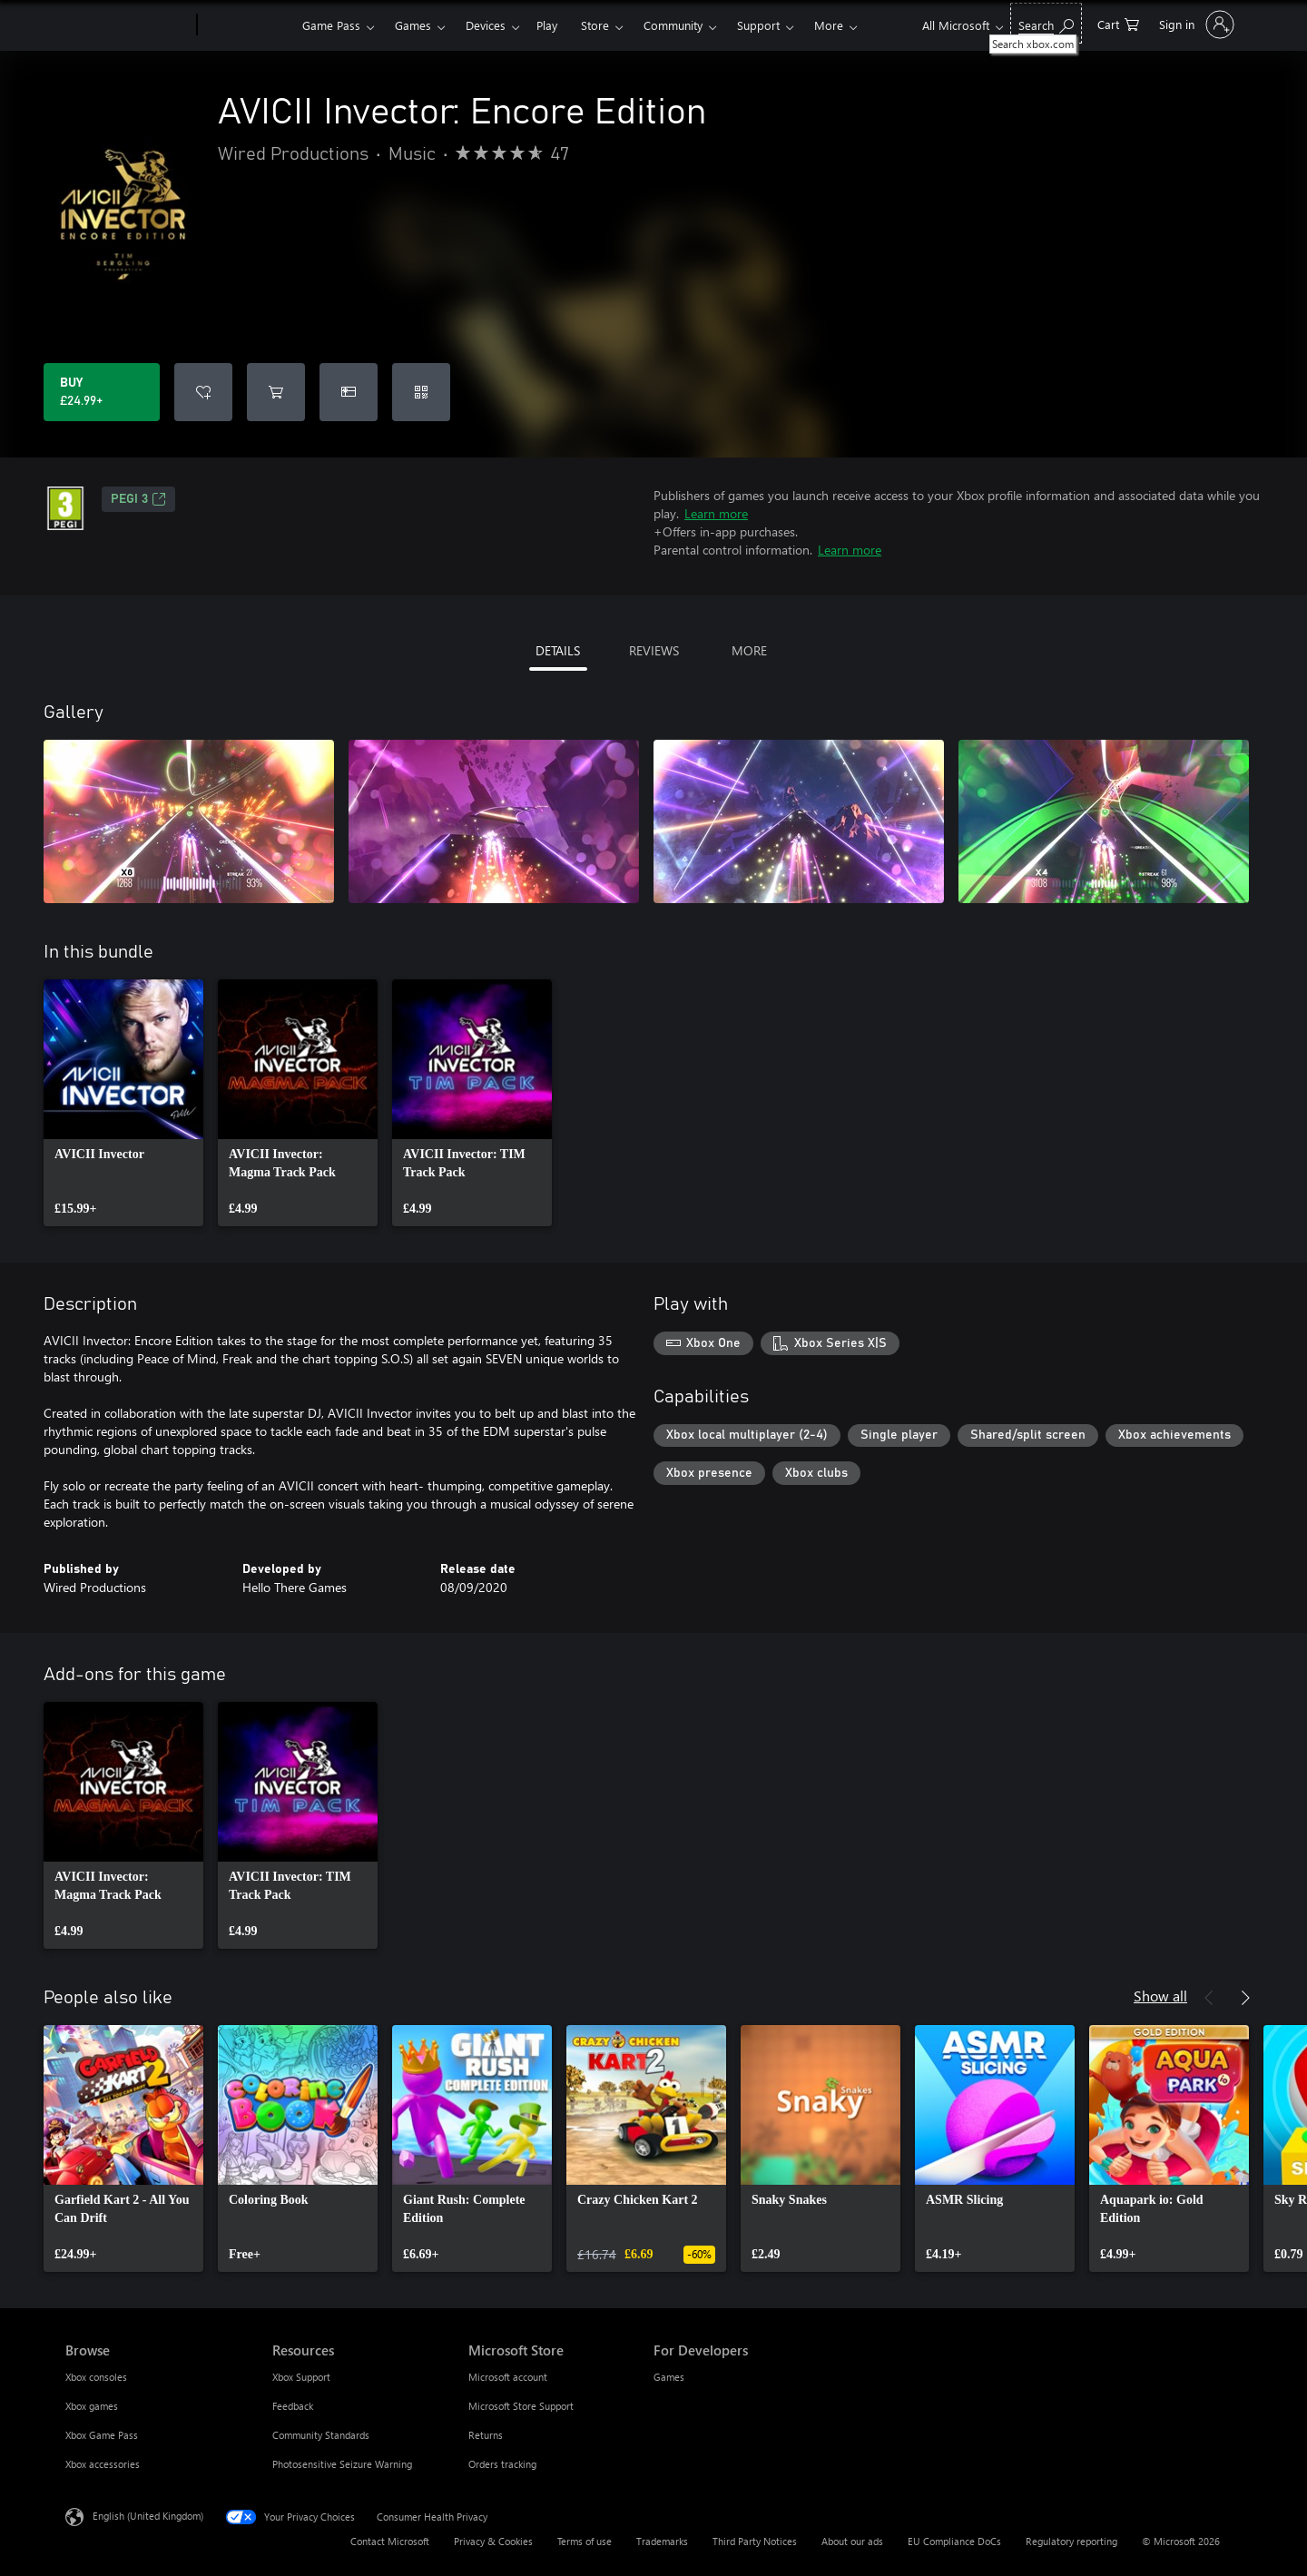 This screenshot has height=2576, width=1307. What do you see at coordinates (828, 25) in the screenshot?
I see `More` at bounding box center [828, 25].